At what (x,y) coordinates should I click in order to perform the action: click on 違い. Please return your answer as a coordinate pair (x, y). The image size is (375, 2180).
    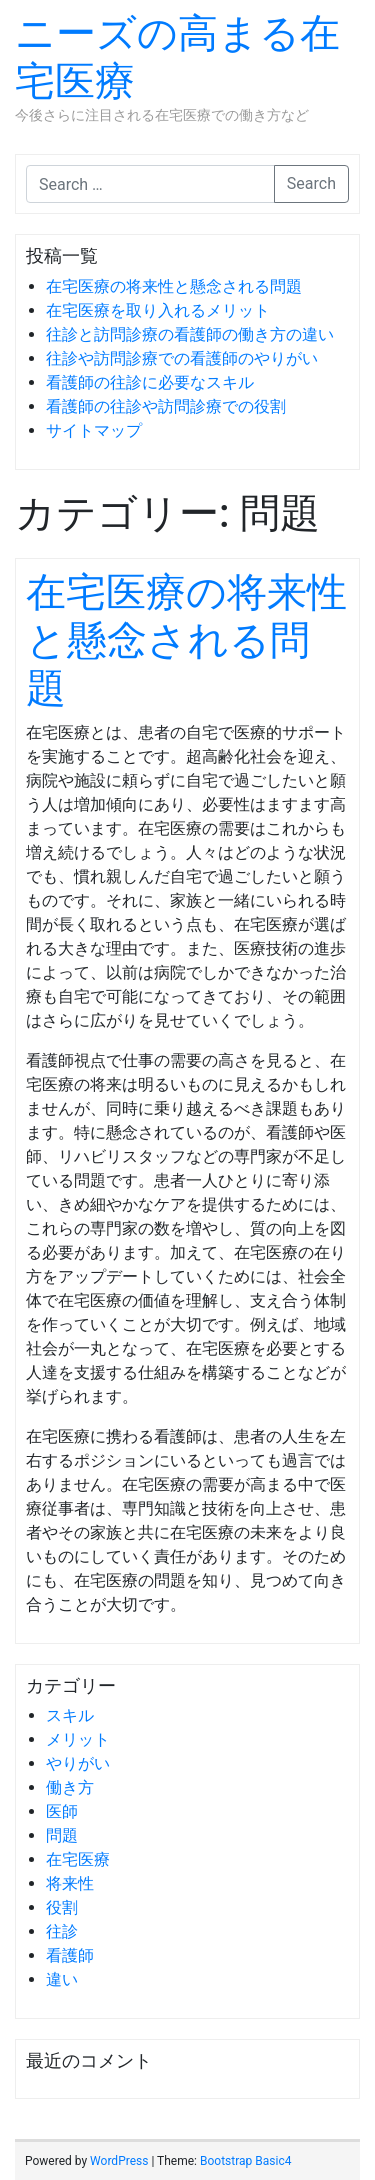
    Looking at the image, I should click on (62, 1979).